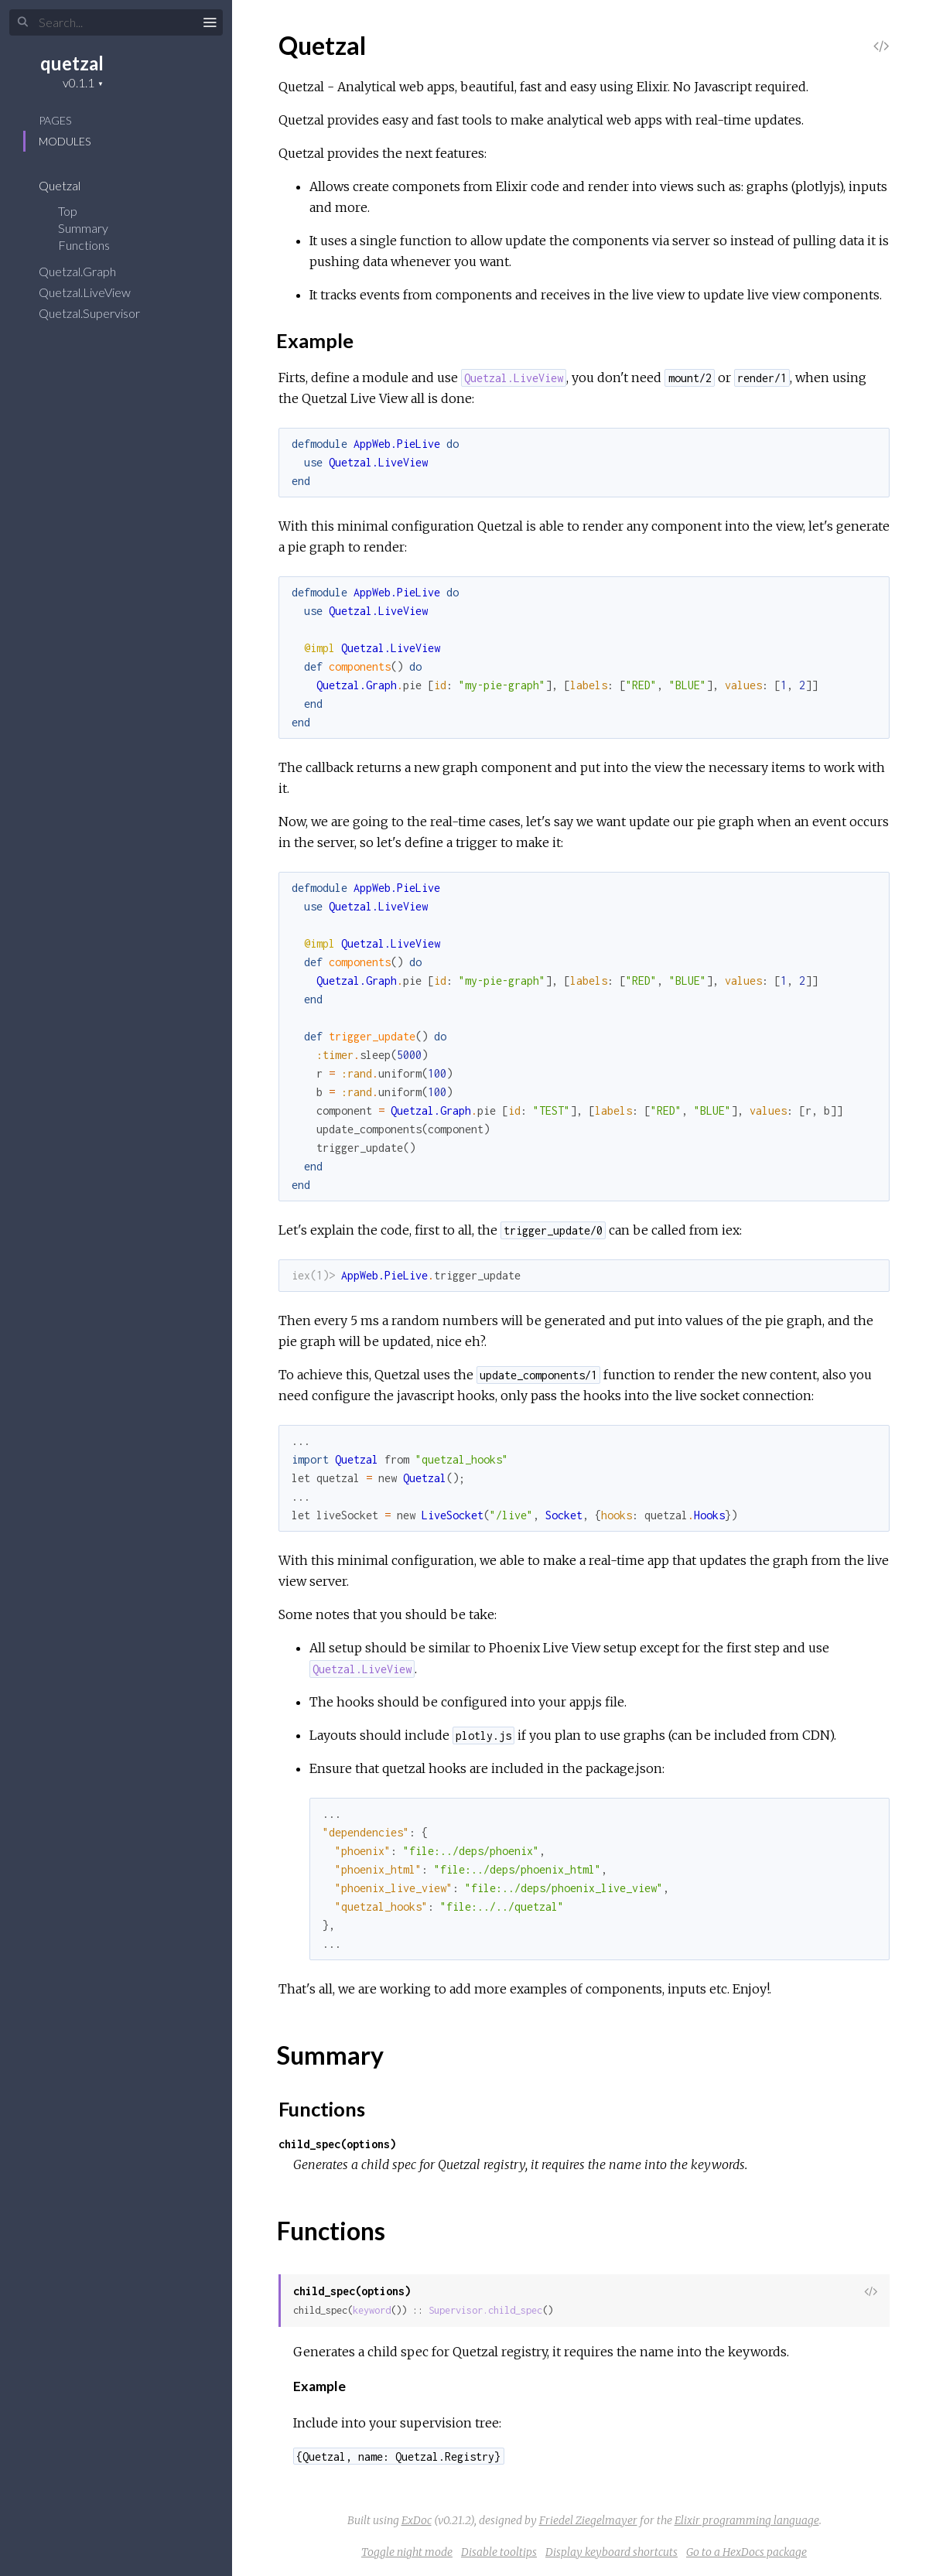 The width and height of the screenshot is (936, 2576). What do you see at coordinates (372, 2310) in the screenshot?
I see `keyword` at bounding box center [372, 2310].